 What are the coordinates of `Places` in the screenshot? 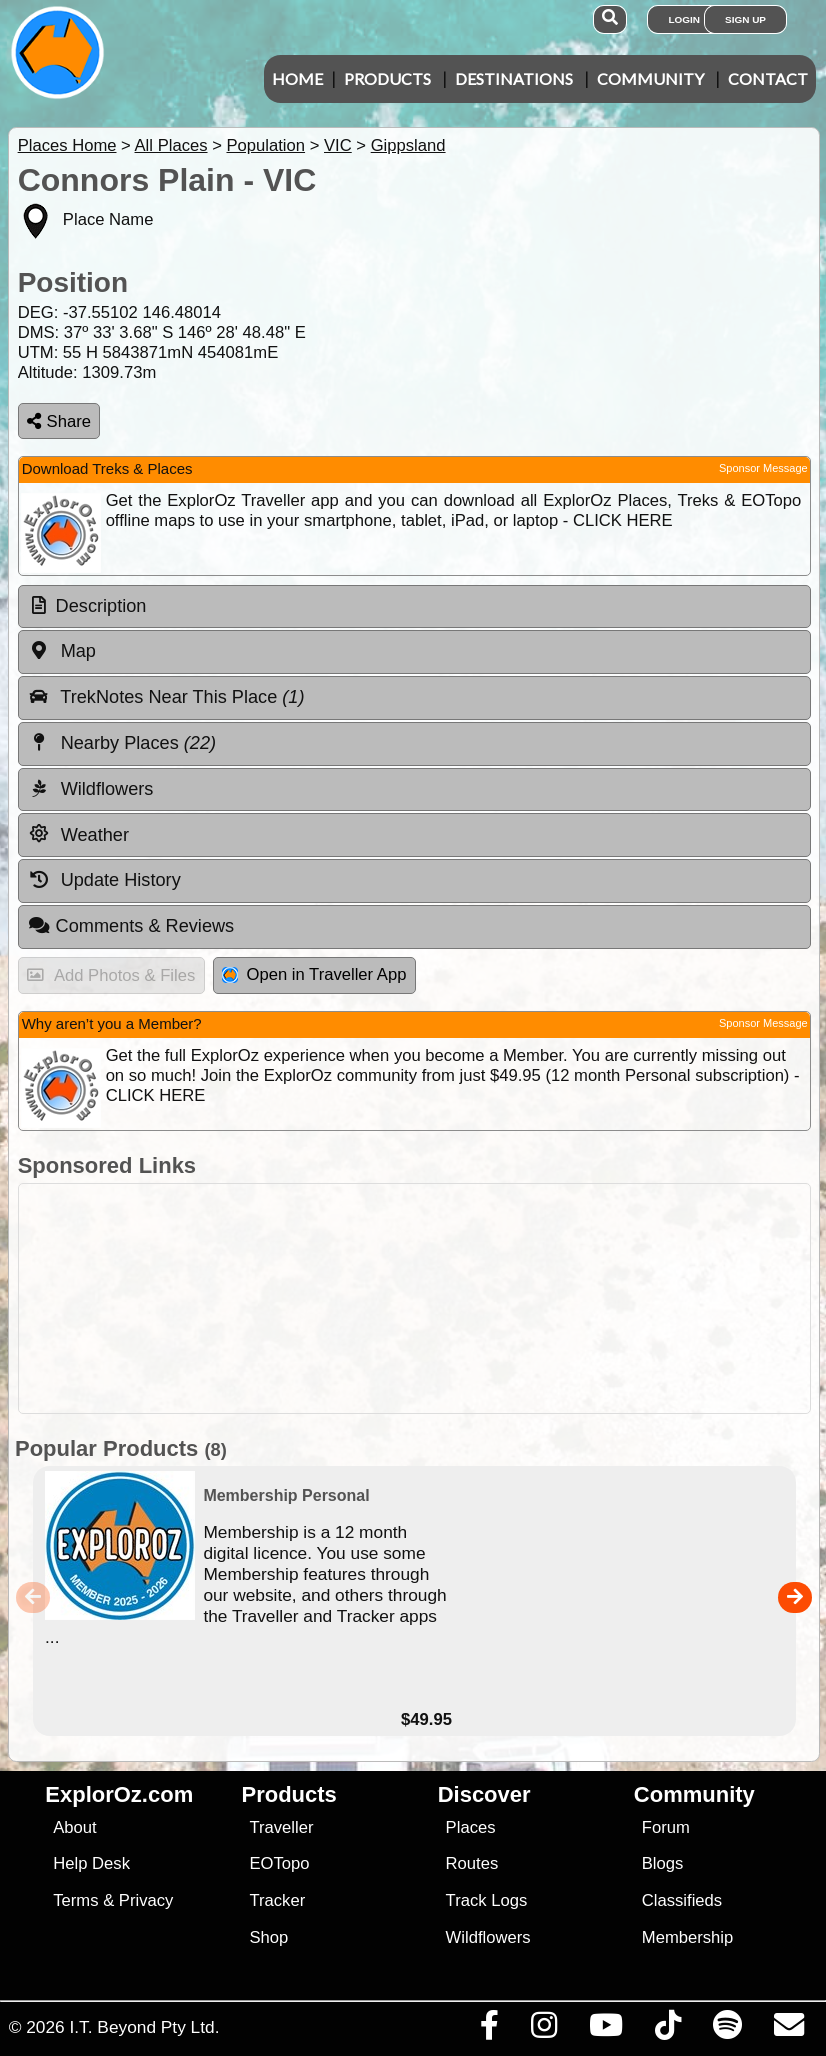 It's located at (471, 1827).